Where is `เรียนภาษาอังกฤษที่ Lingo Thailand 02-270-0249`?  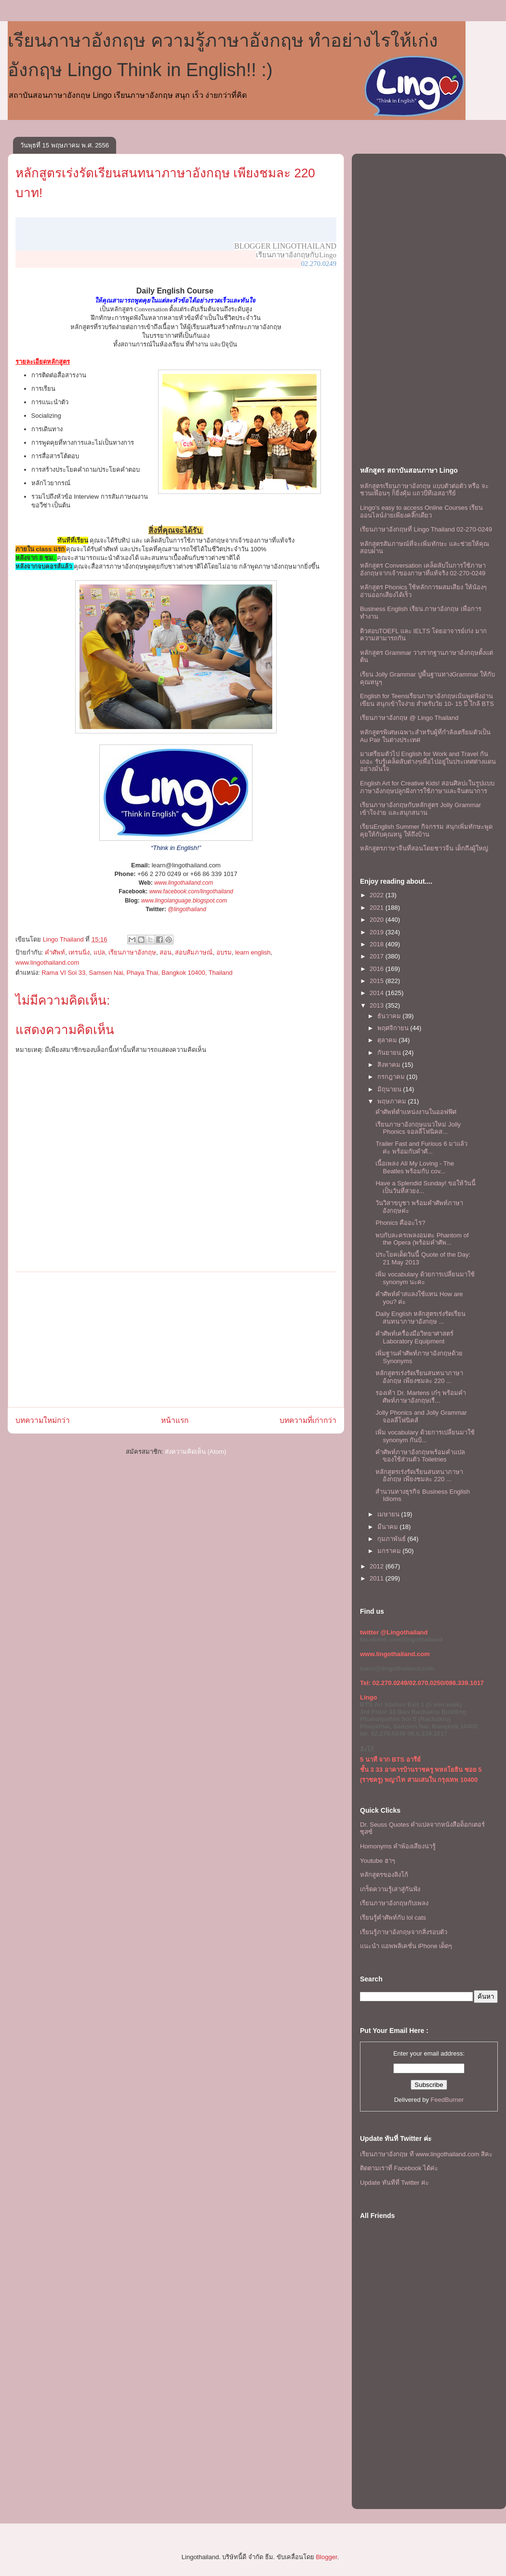
เรียนภาษาอังกฤษที่ Lingo Thailand 02-270-0249 is located at coordinates (426, 529).